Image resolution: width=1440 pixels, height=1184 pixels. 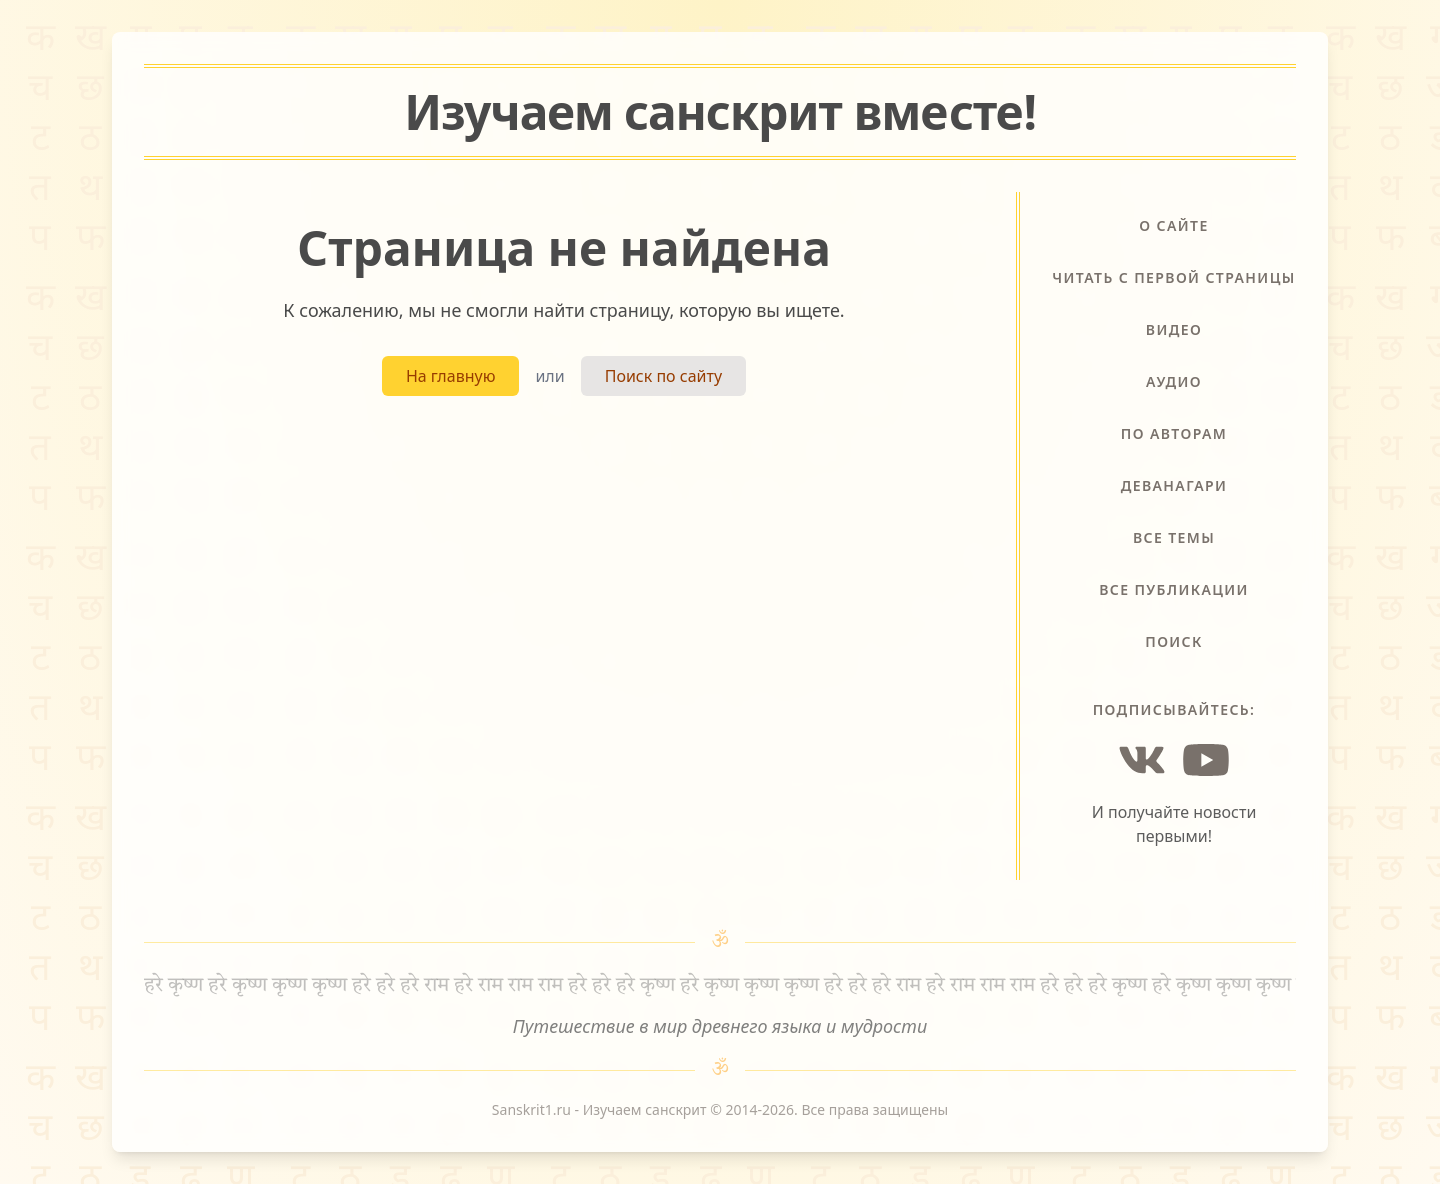 I want to click on Деванагари, so click(x=1174, y=485).